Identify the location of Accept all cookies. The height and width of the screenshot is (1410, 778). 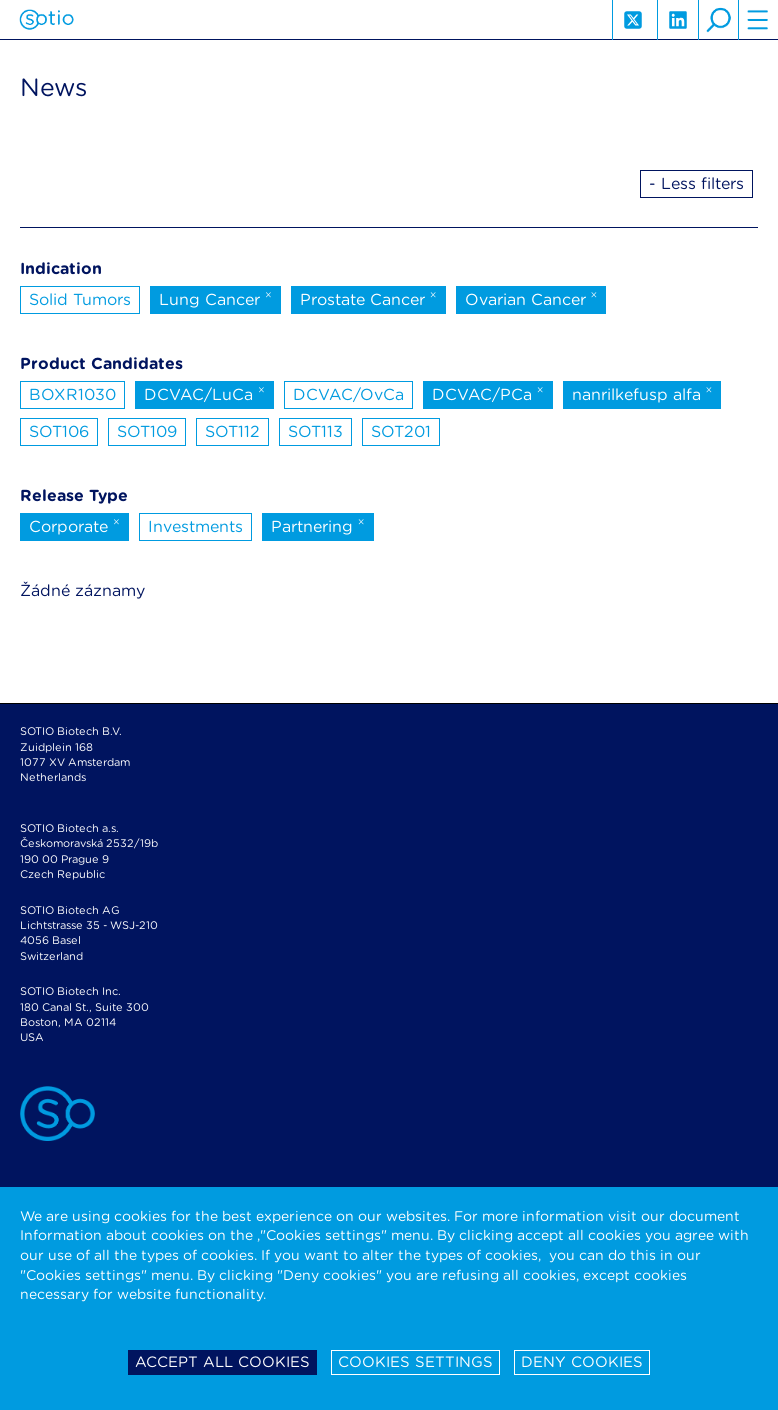
(222, 1362).